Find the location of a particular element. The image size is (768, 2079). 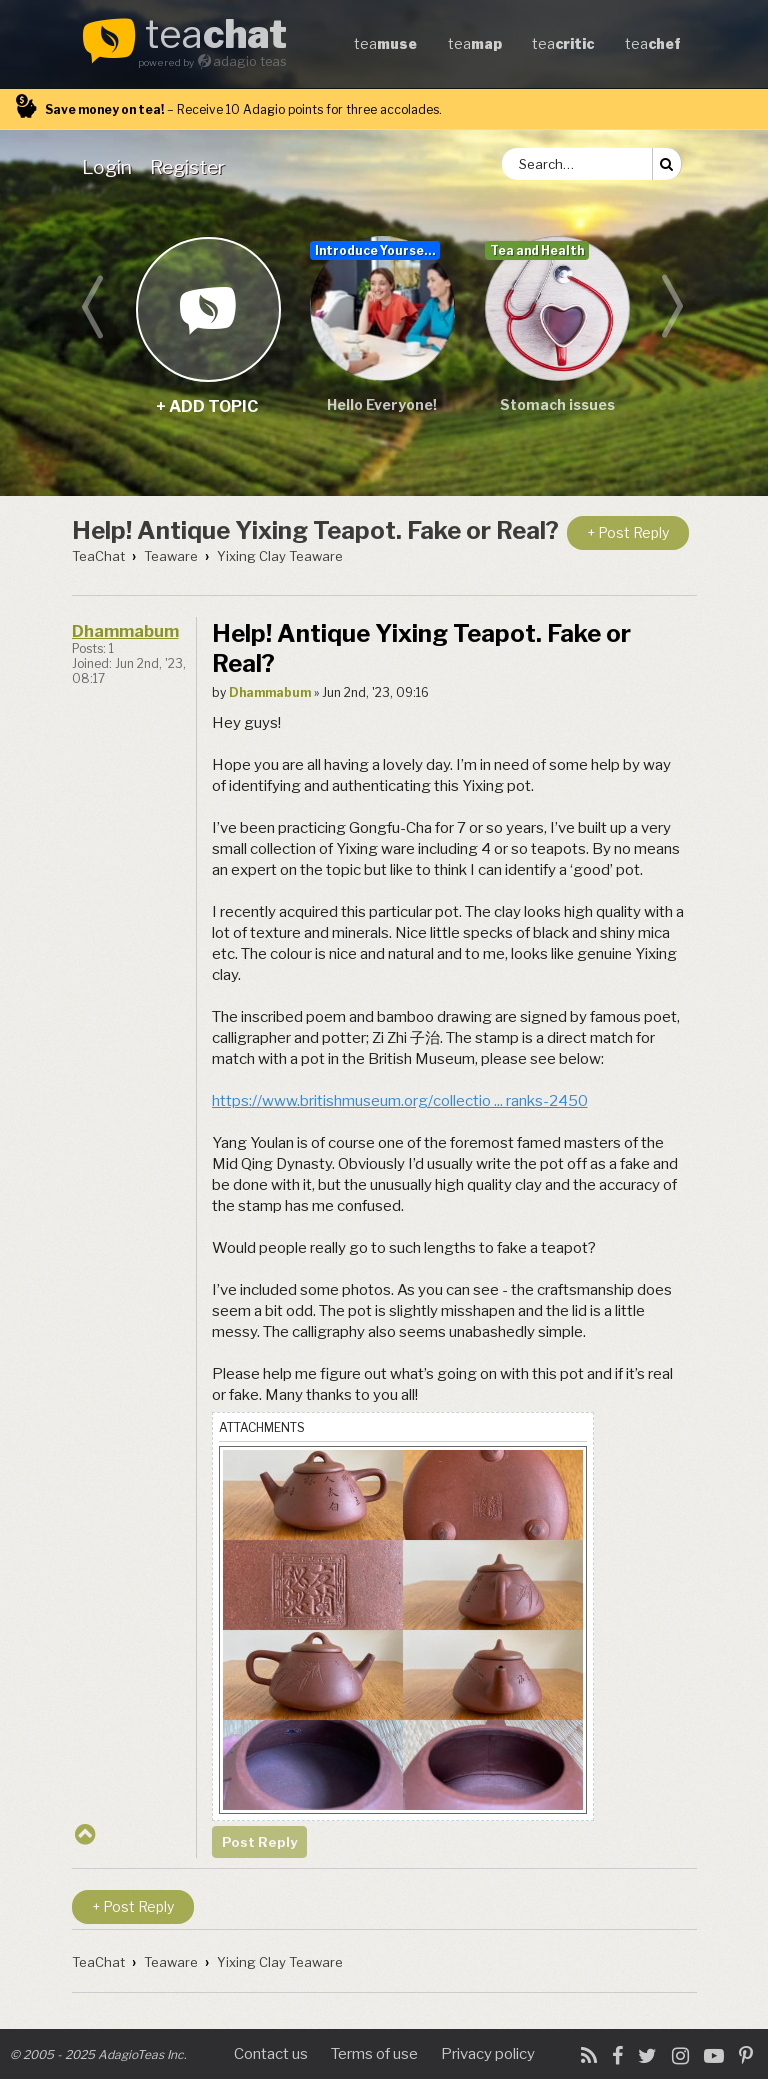

Privacy policy is located at coordinates (488, 2054).